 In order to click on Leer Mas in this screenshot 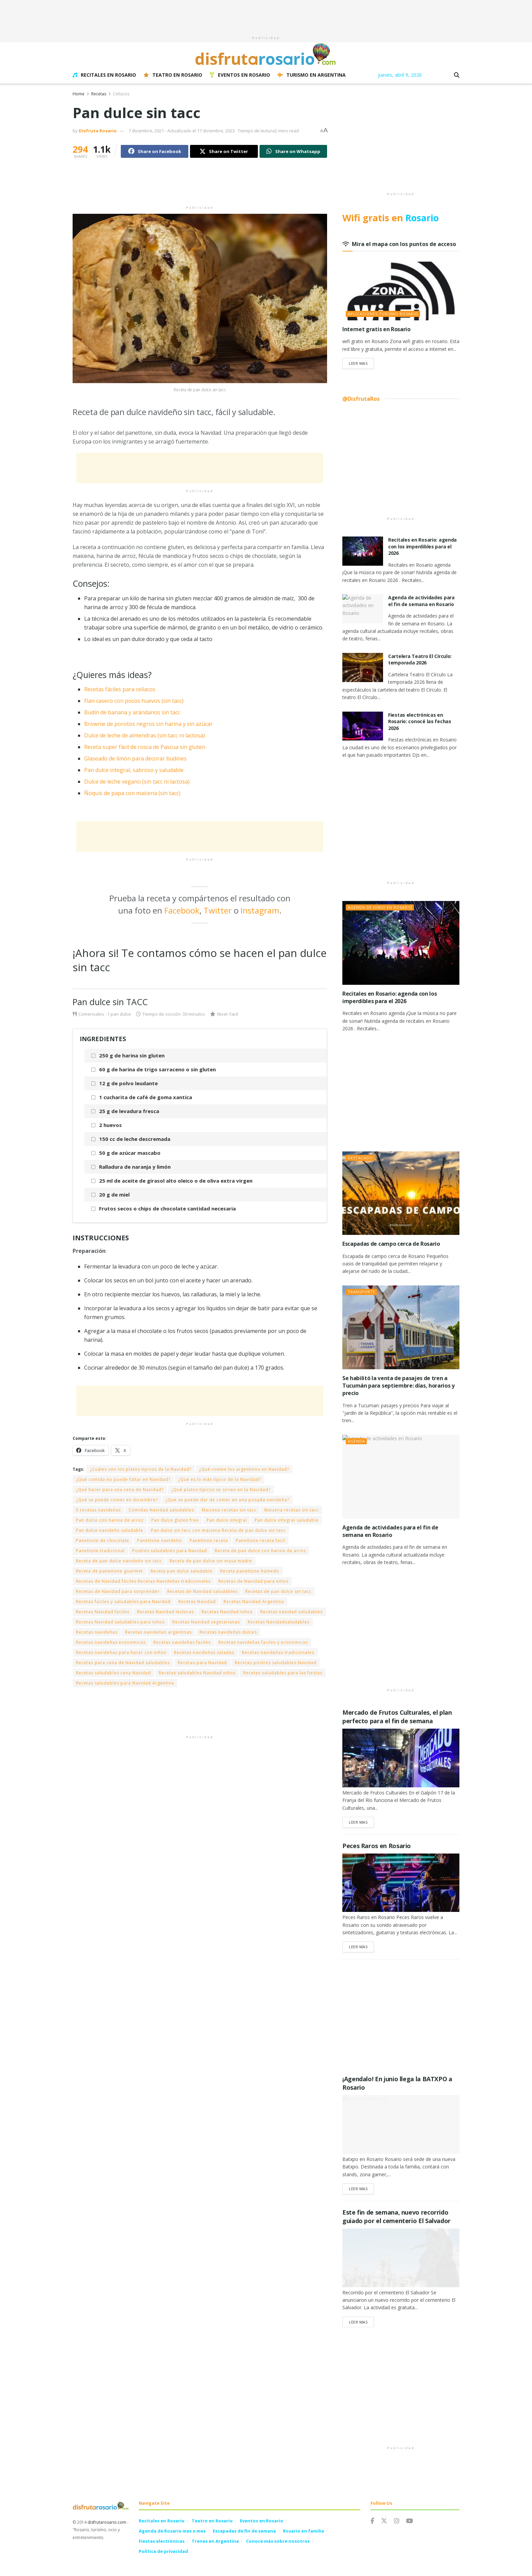, I will do `click(361, 363)`.